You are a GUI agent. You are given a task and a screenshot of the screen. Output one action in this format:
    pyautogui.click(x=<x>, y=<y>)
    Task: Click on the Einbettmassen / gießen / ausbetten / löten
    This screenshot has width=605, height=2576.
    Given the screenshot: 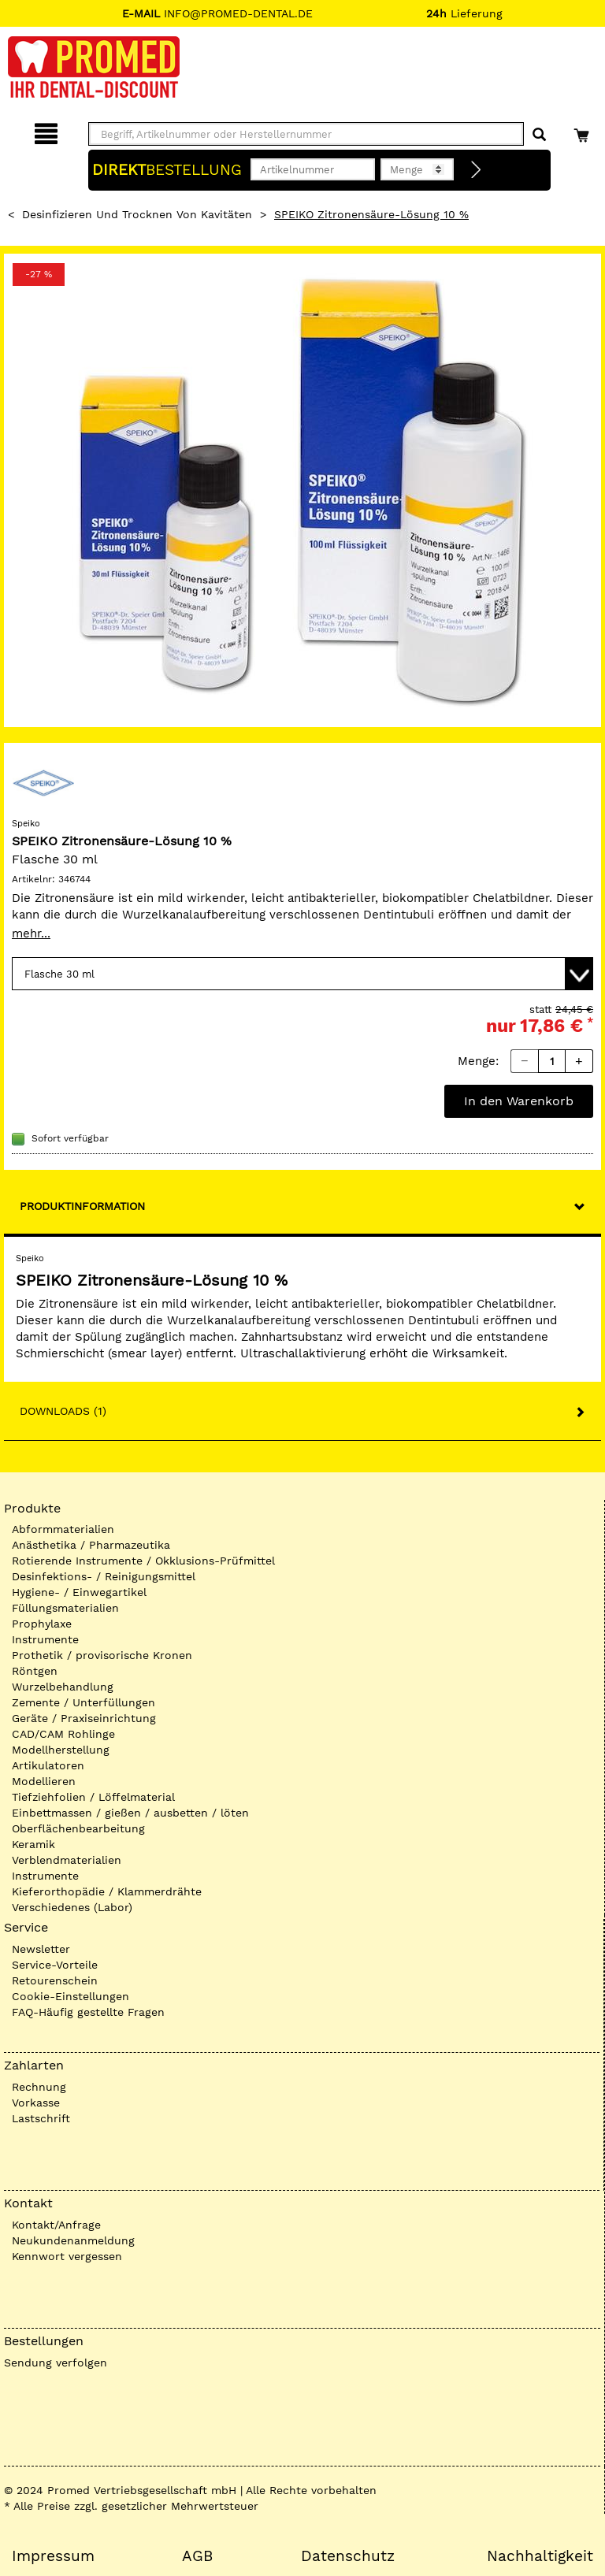 What is the action you would take?
    pyautogui.click(x=130, y=1812)
    